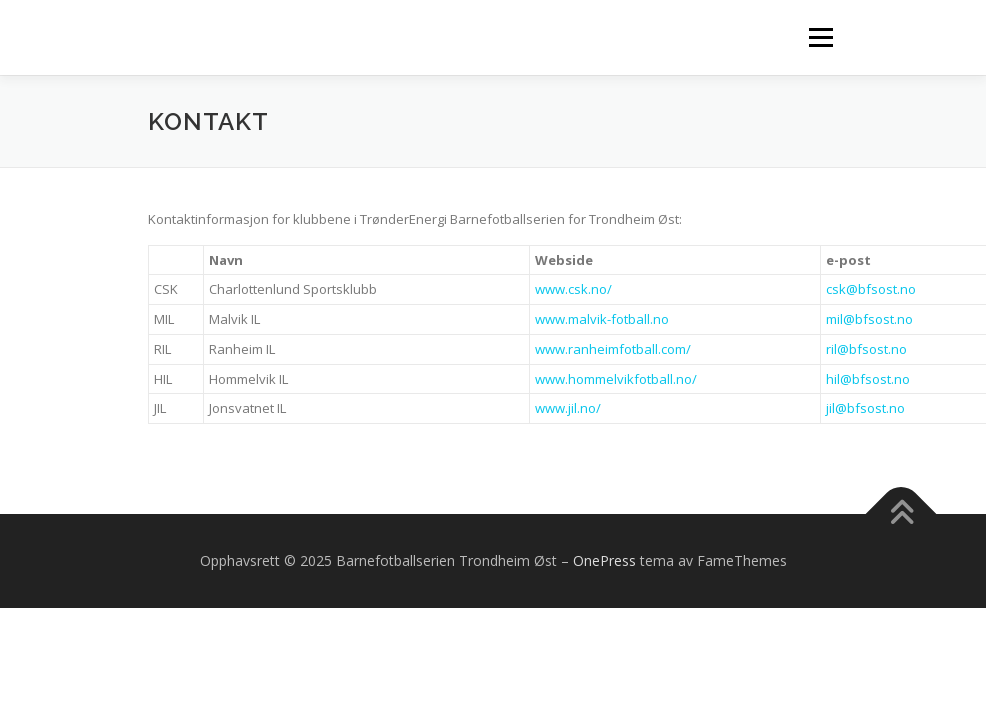 The image size is (986, 720). What do you see at coordinates (616, 379) in the screenshot?
I see `www.hommelvikfotball.no/` at bounding box center [616, 379].